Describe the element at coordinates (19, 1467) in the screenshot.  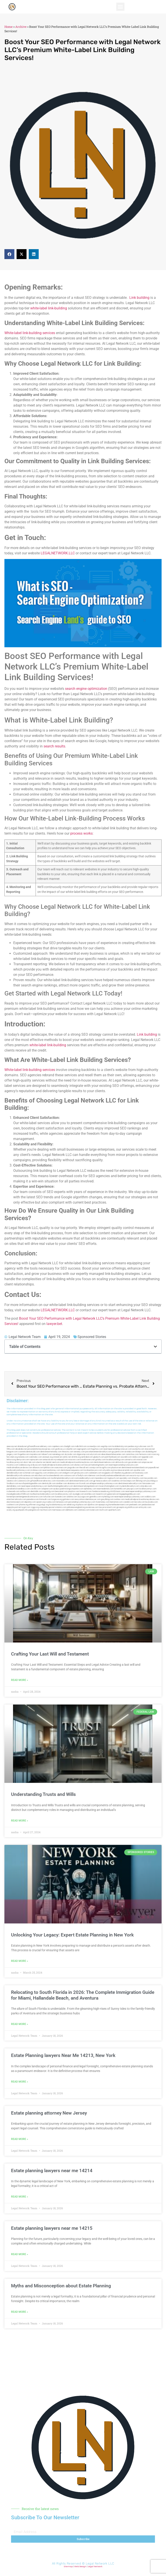
I see `medicalmallawyersbronx.com` at that location.